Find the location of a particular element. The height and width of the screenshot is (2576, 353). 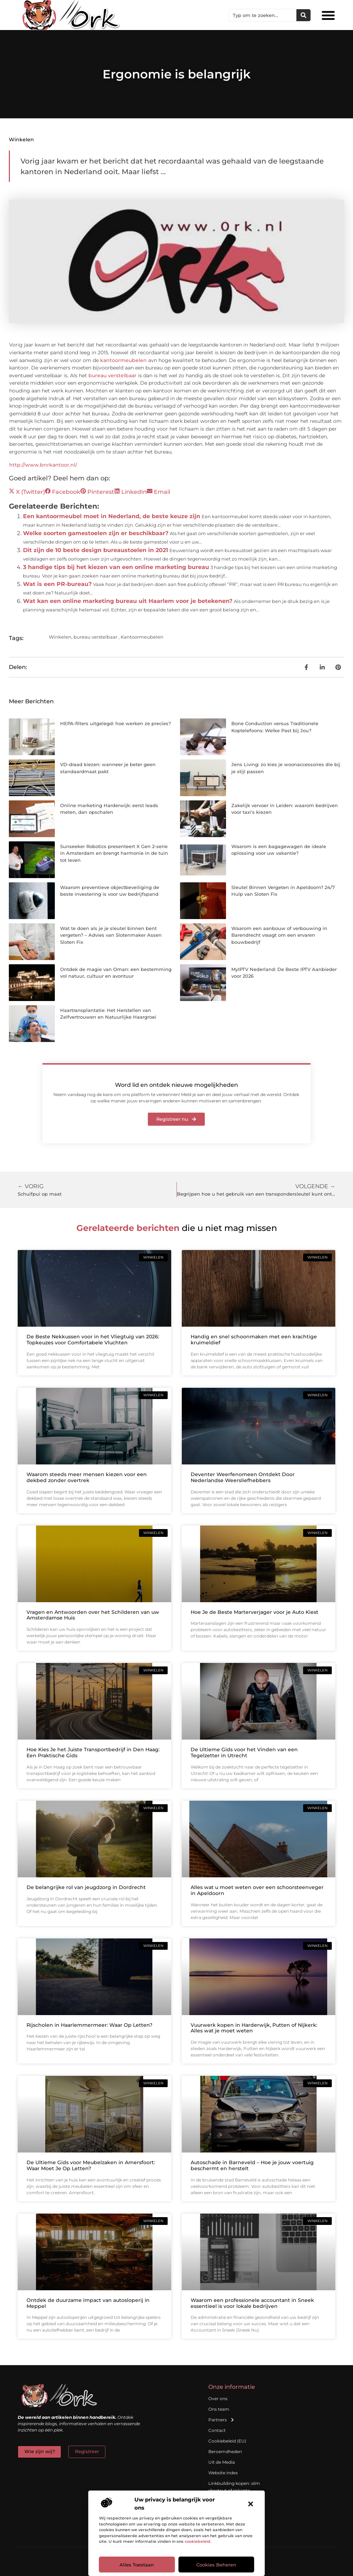

Welke soorten gamestoelen zijn er beschikbaar? is located at coordinates (95, 533).